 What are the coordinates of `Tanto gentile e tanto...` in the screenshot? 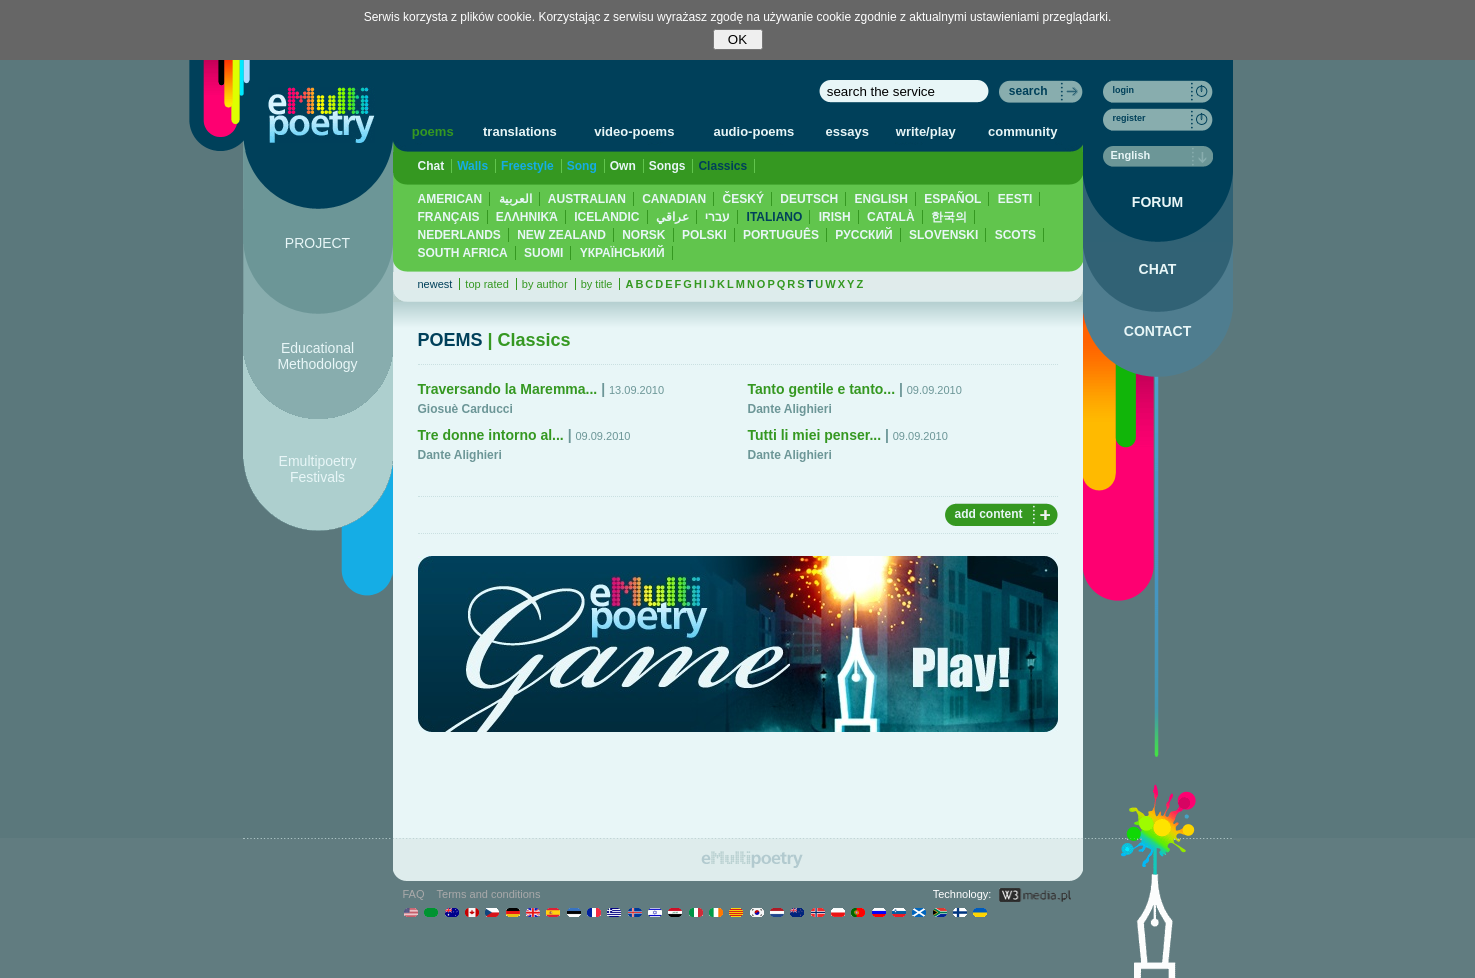 It's located at (822, 389).